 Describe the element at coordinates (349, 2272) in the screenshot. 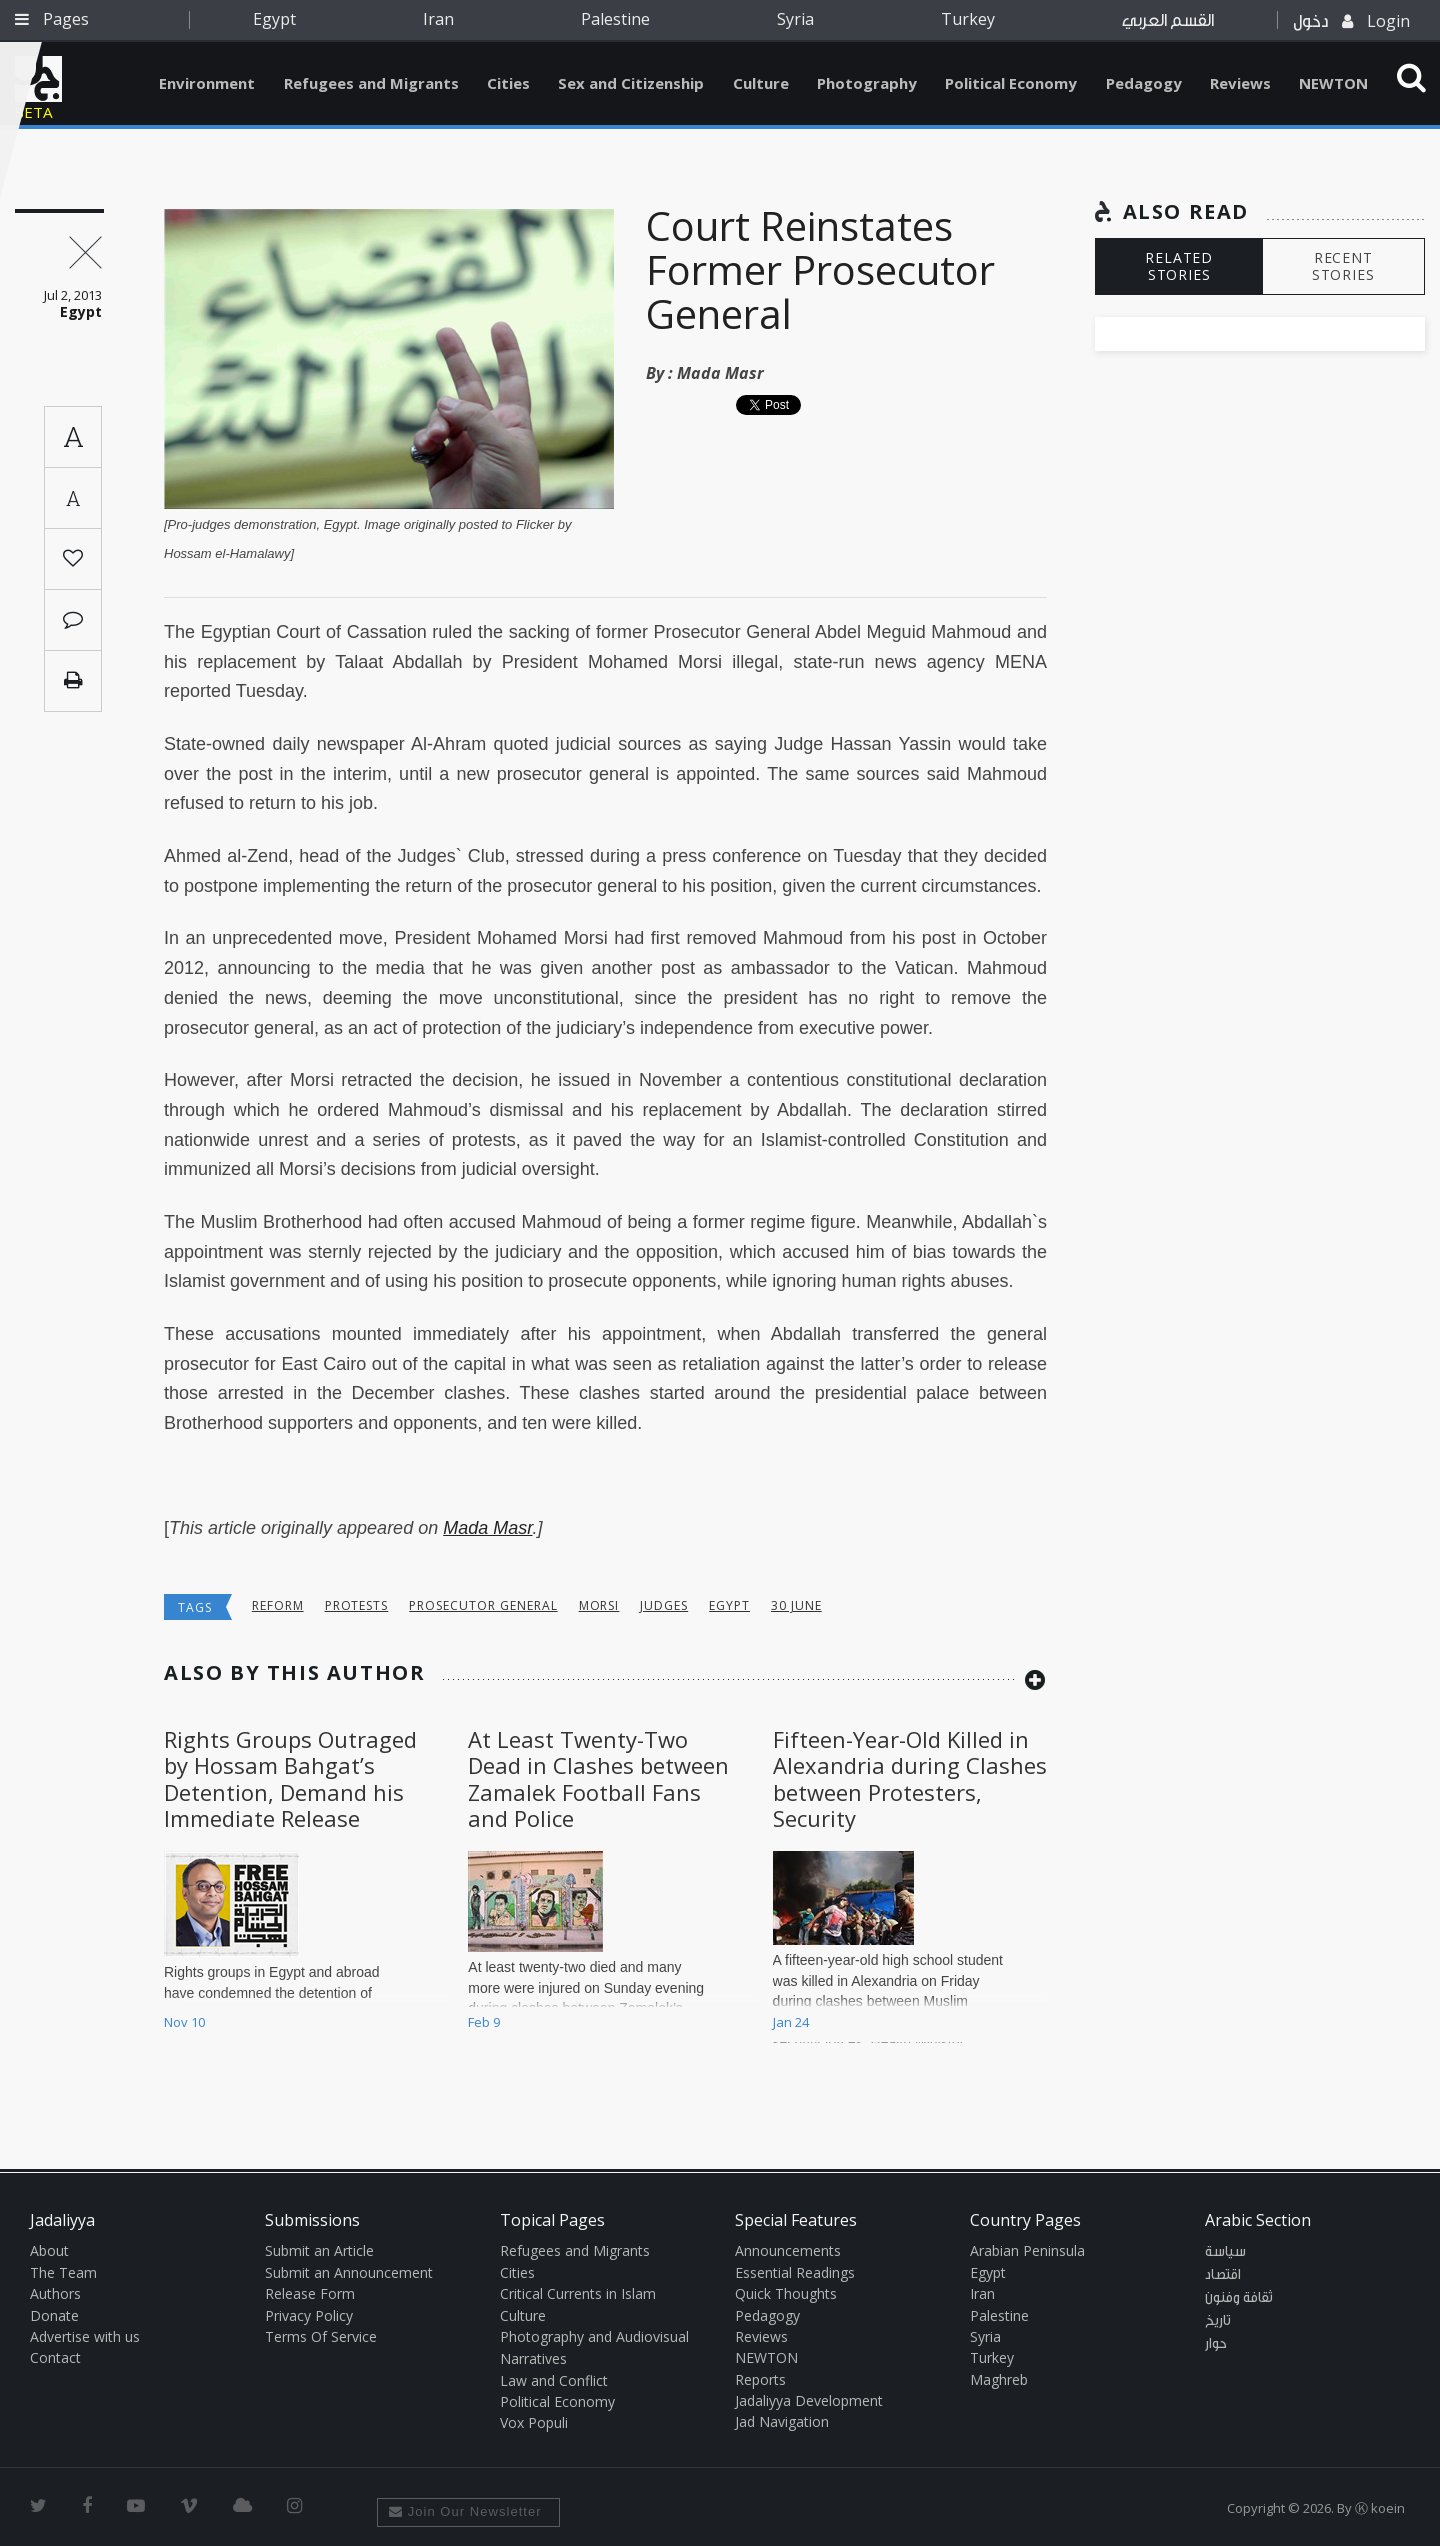

I see `Submit an Announcement` at that location.